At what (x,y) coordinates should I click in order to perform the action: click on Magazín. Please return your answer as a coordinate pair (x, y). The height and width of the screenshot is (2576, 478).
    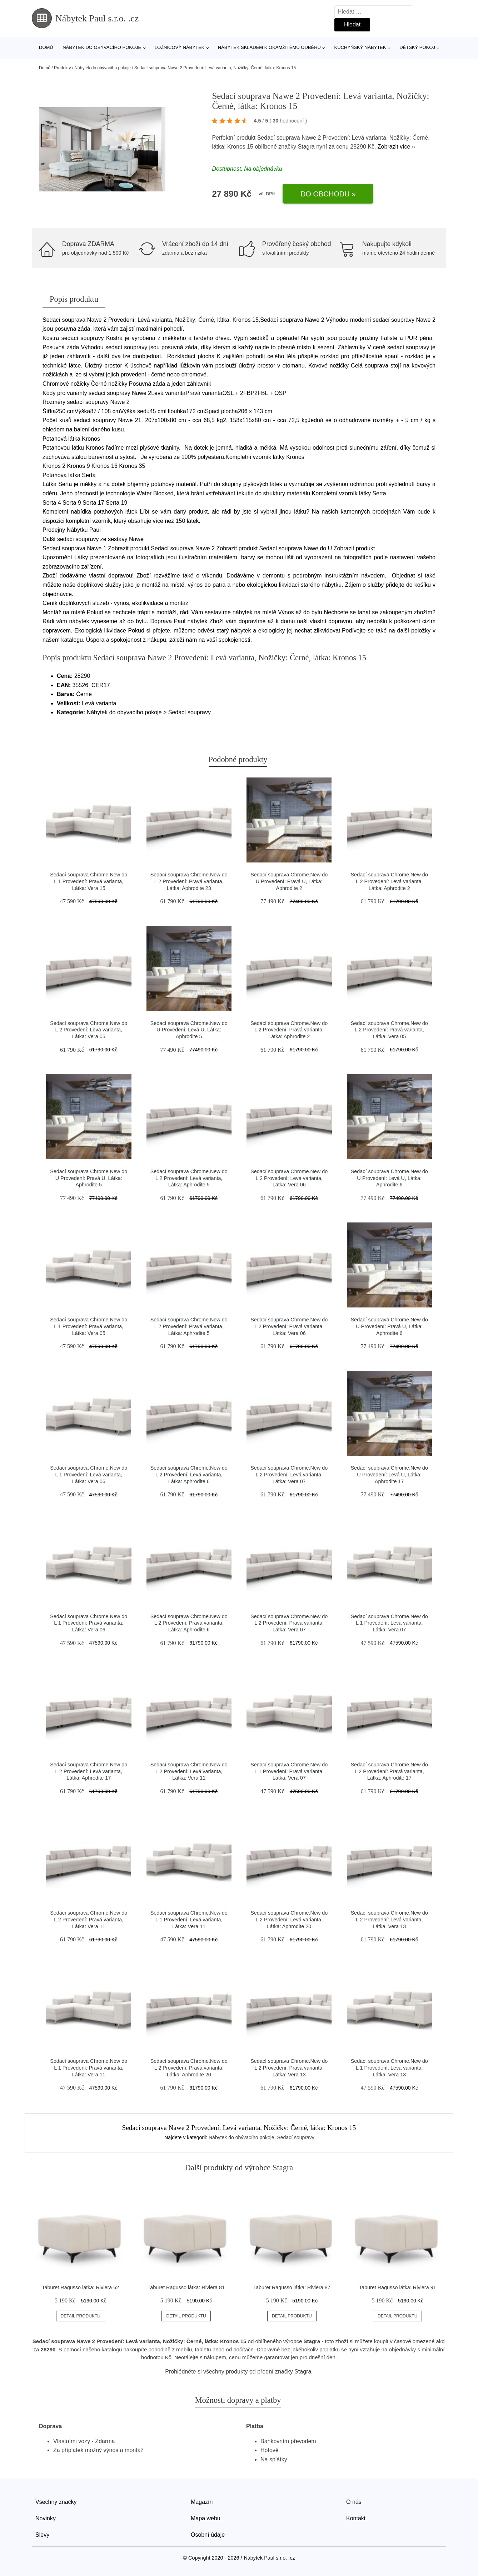
    Looking at the image, I should click on (202, 2502).